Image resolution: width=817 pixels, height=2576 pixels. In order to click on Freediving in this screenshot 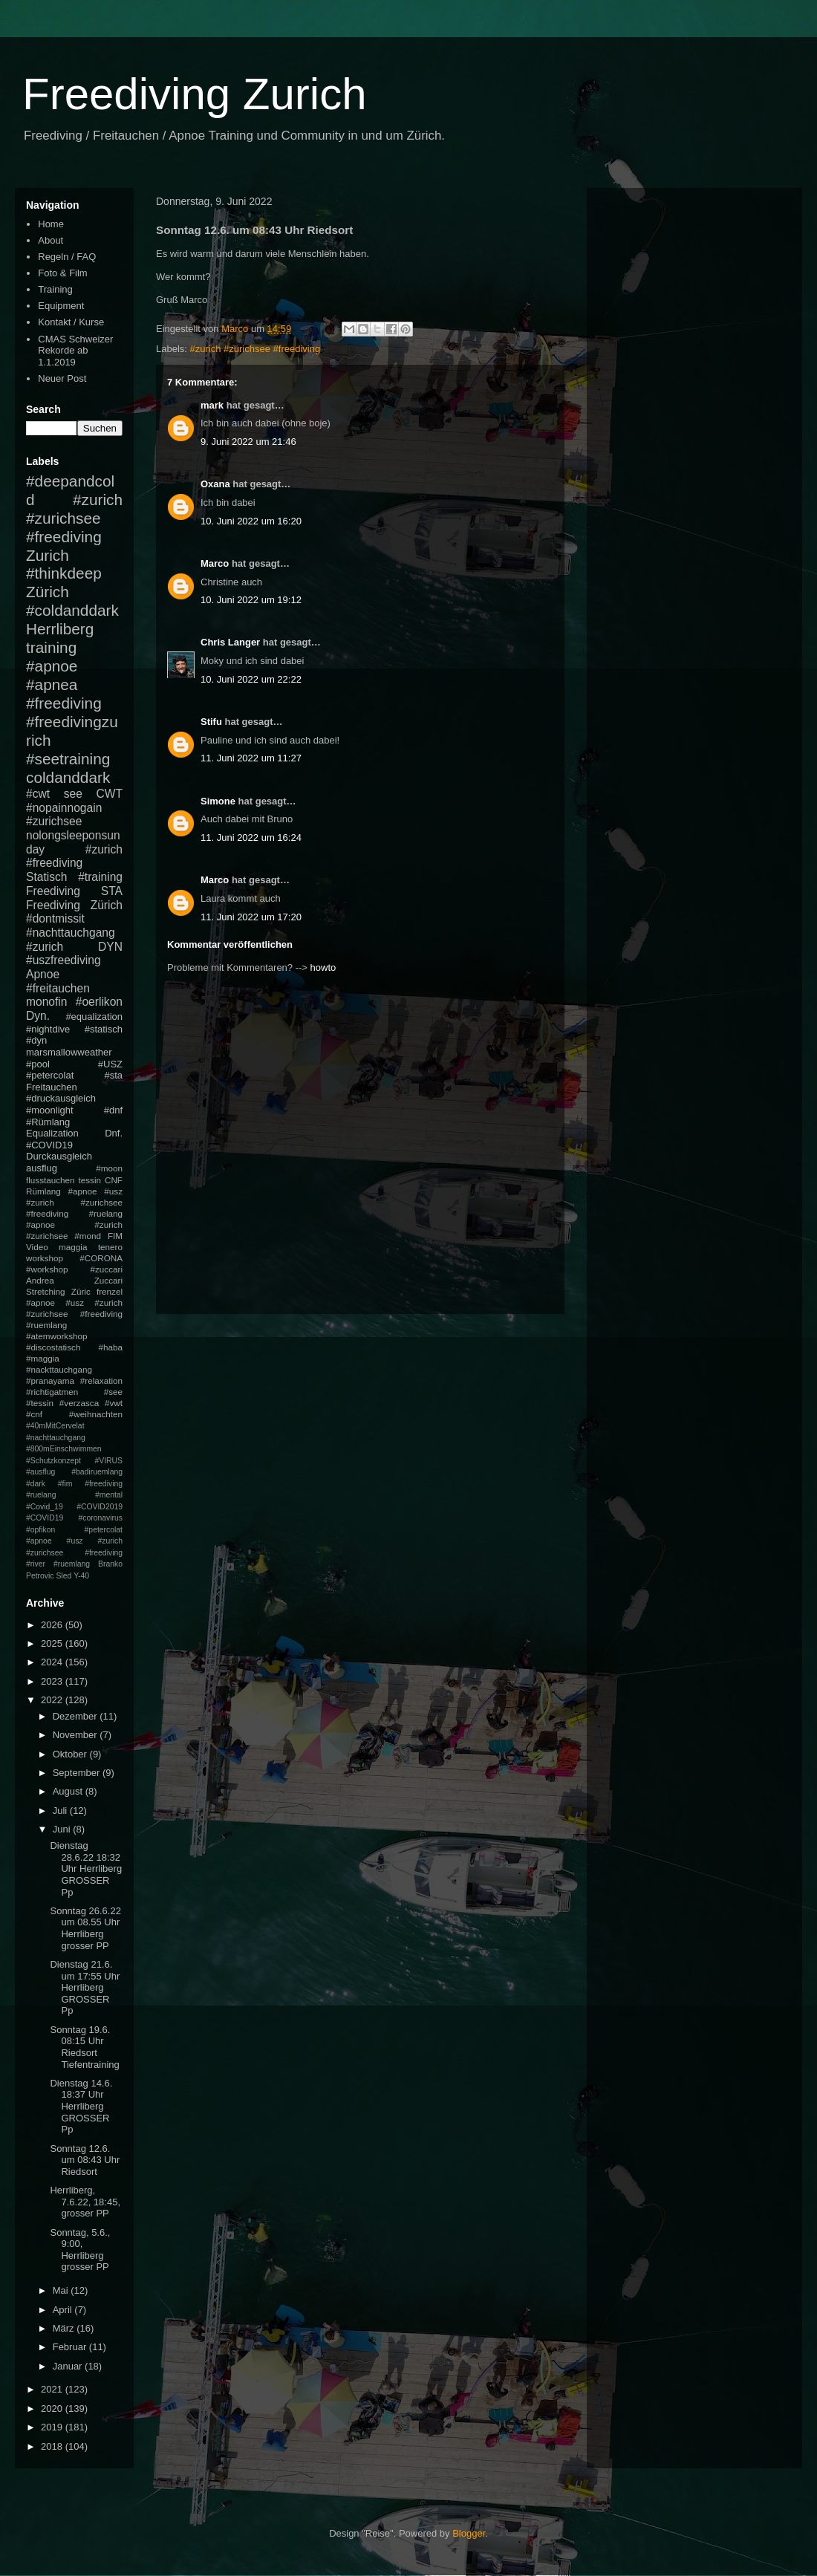, I will do `click(53, 891)`.